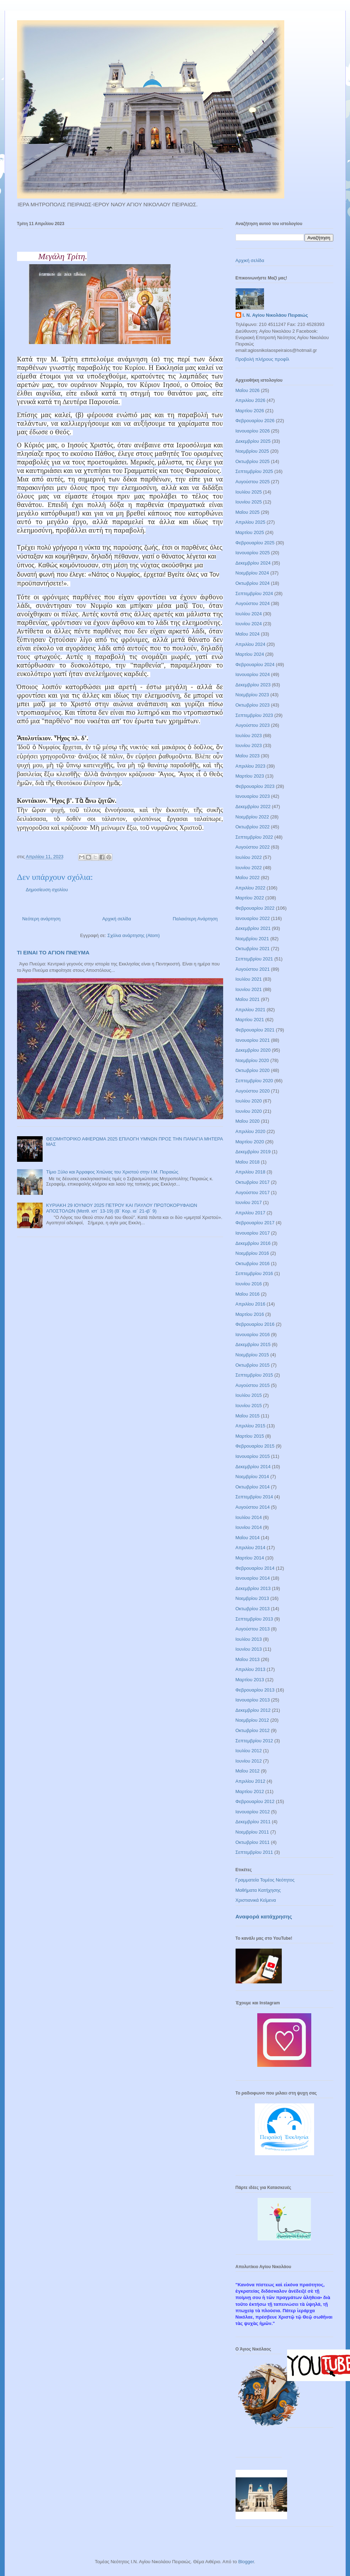  I want to click on Δεκεμβρίου 2015, so click(253, 1344).